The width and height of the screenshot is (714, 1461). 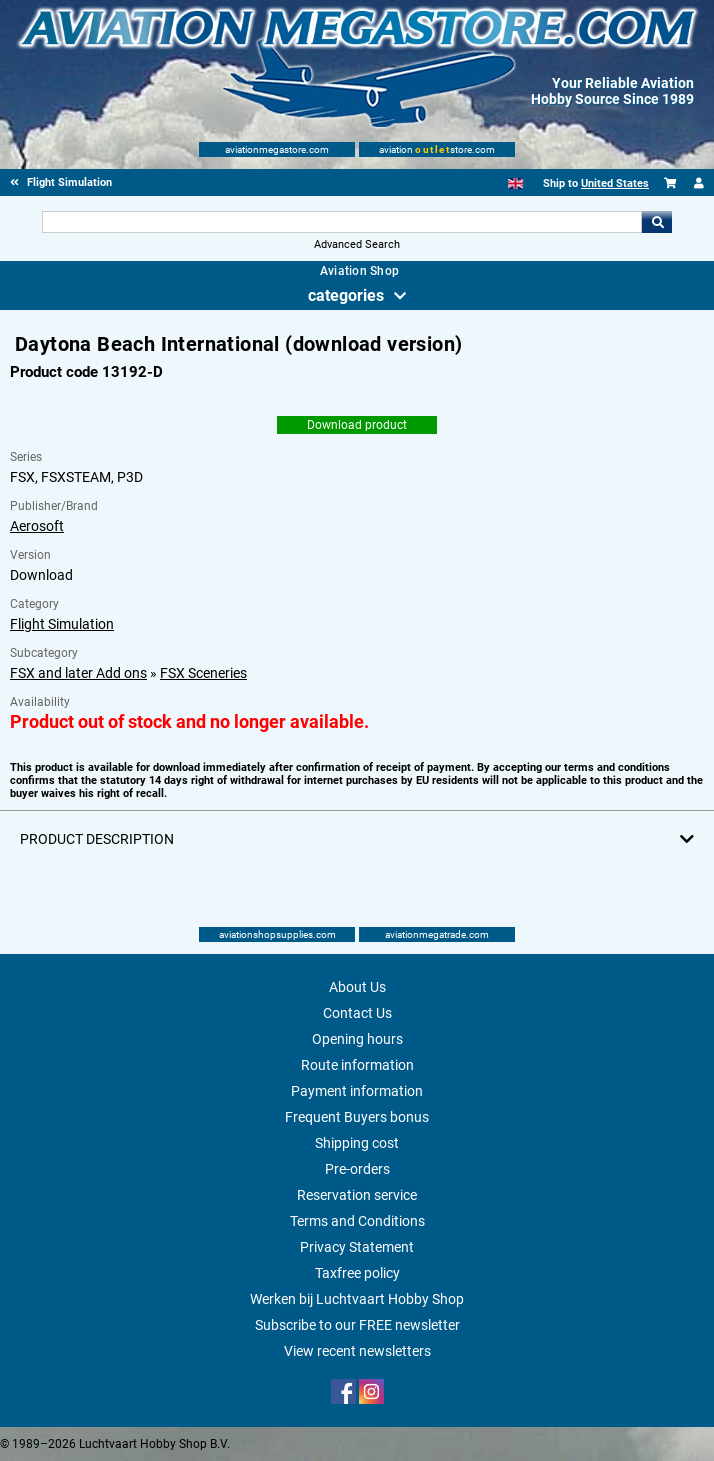 What do you see at coordinates (657, 222) in the screenshot?
I see `Go` at bounding box center [657, 222].